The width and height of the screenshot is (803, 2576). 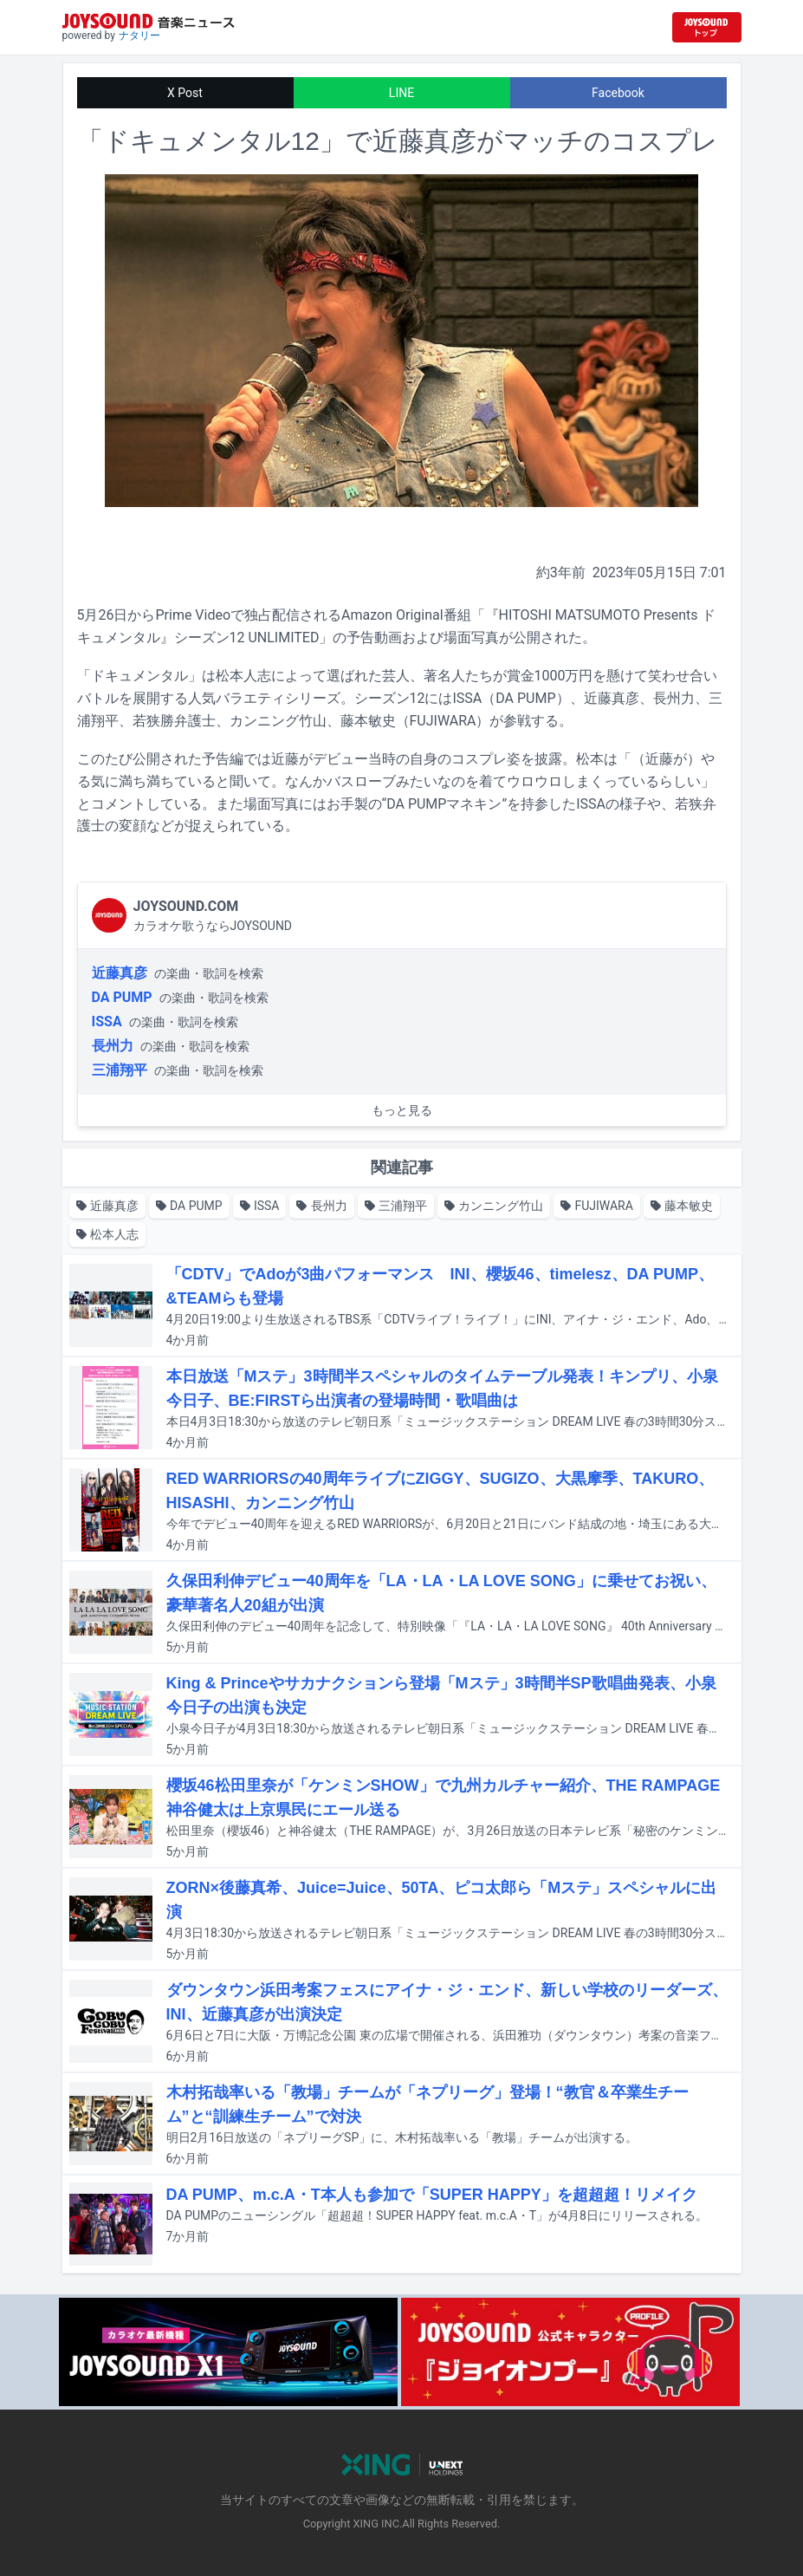 What do you see at coordinates (618, 93) in the screenshot?
I see `Facebook` at bounding box center [618, 93].